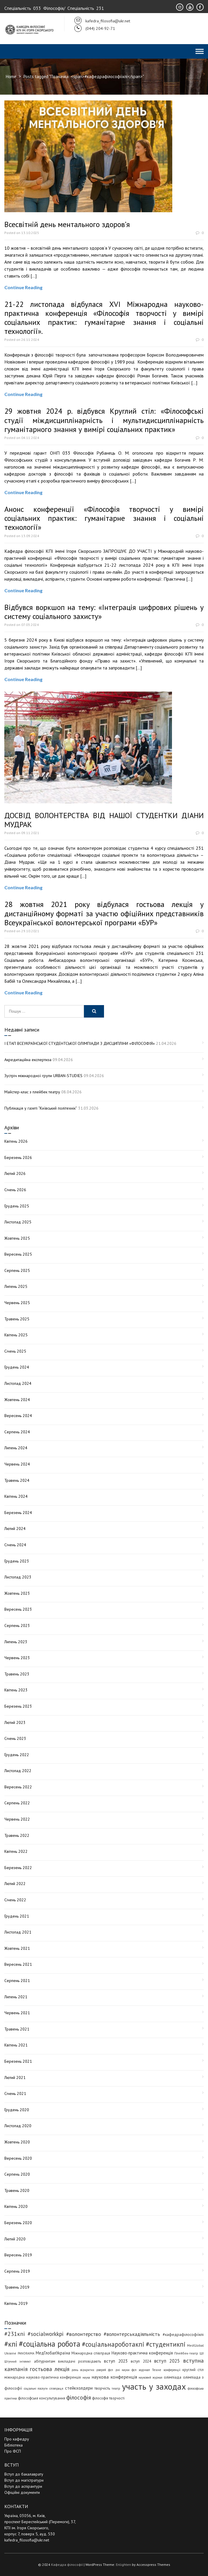 This screenshot has height=2576, width=208. What do you see at coordinates (92, 2370) in the screenshot?
I see `день відкритих дверей фсп [день відкритих дверей фсп (3 елементи)]` at bounding box center [92, 2370].